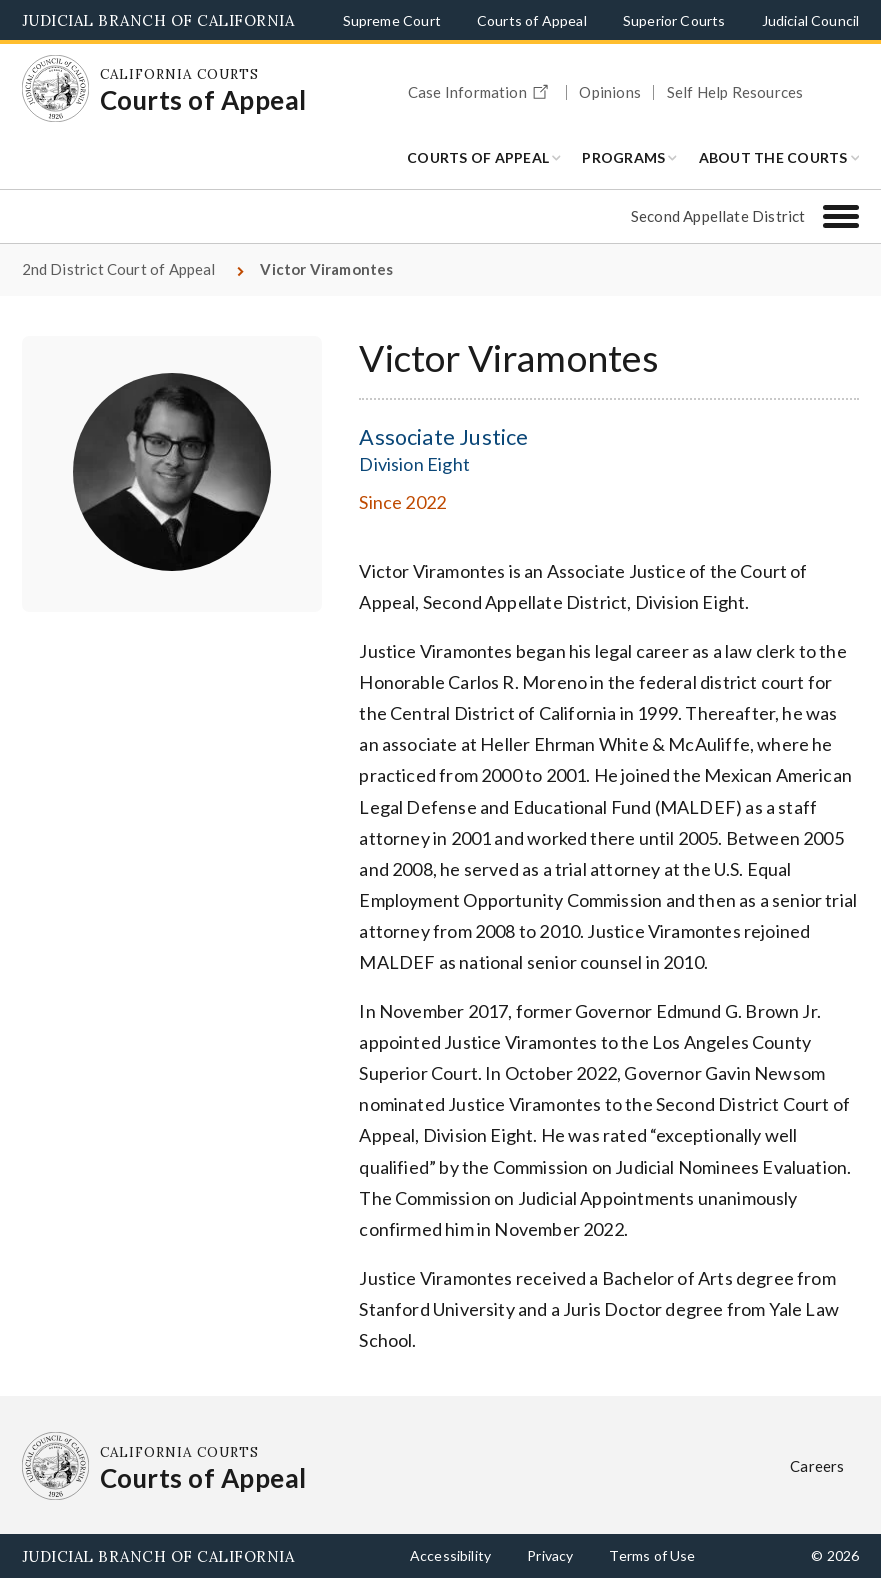 Image resolution: width=881 pixels, height=1579 pixels. What do you see at coordinates (392, 20) in the screenshot?
I see `Supreme Court` at bounding box center [392, 20].